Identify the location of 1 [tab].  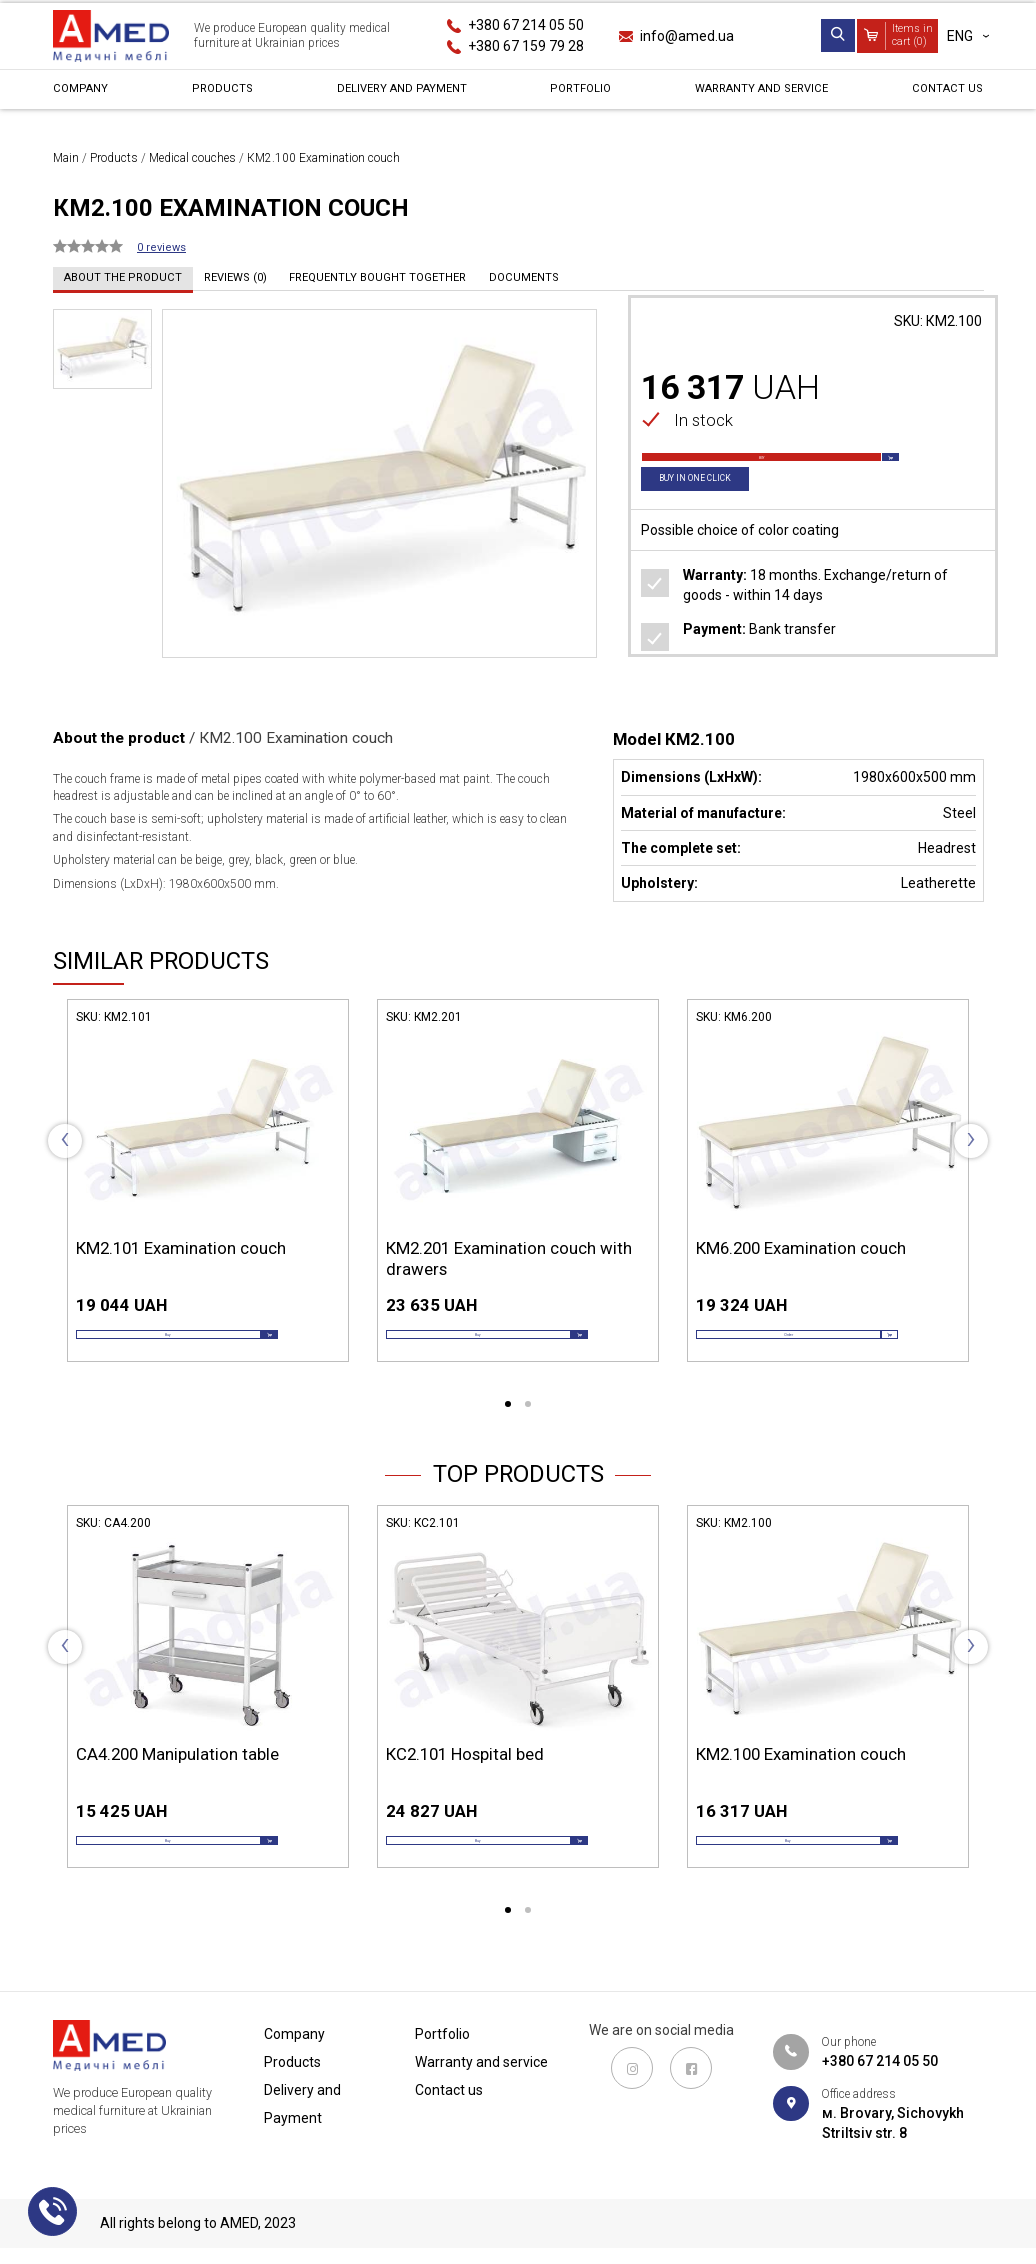
(508, 1433).